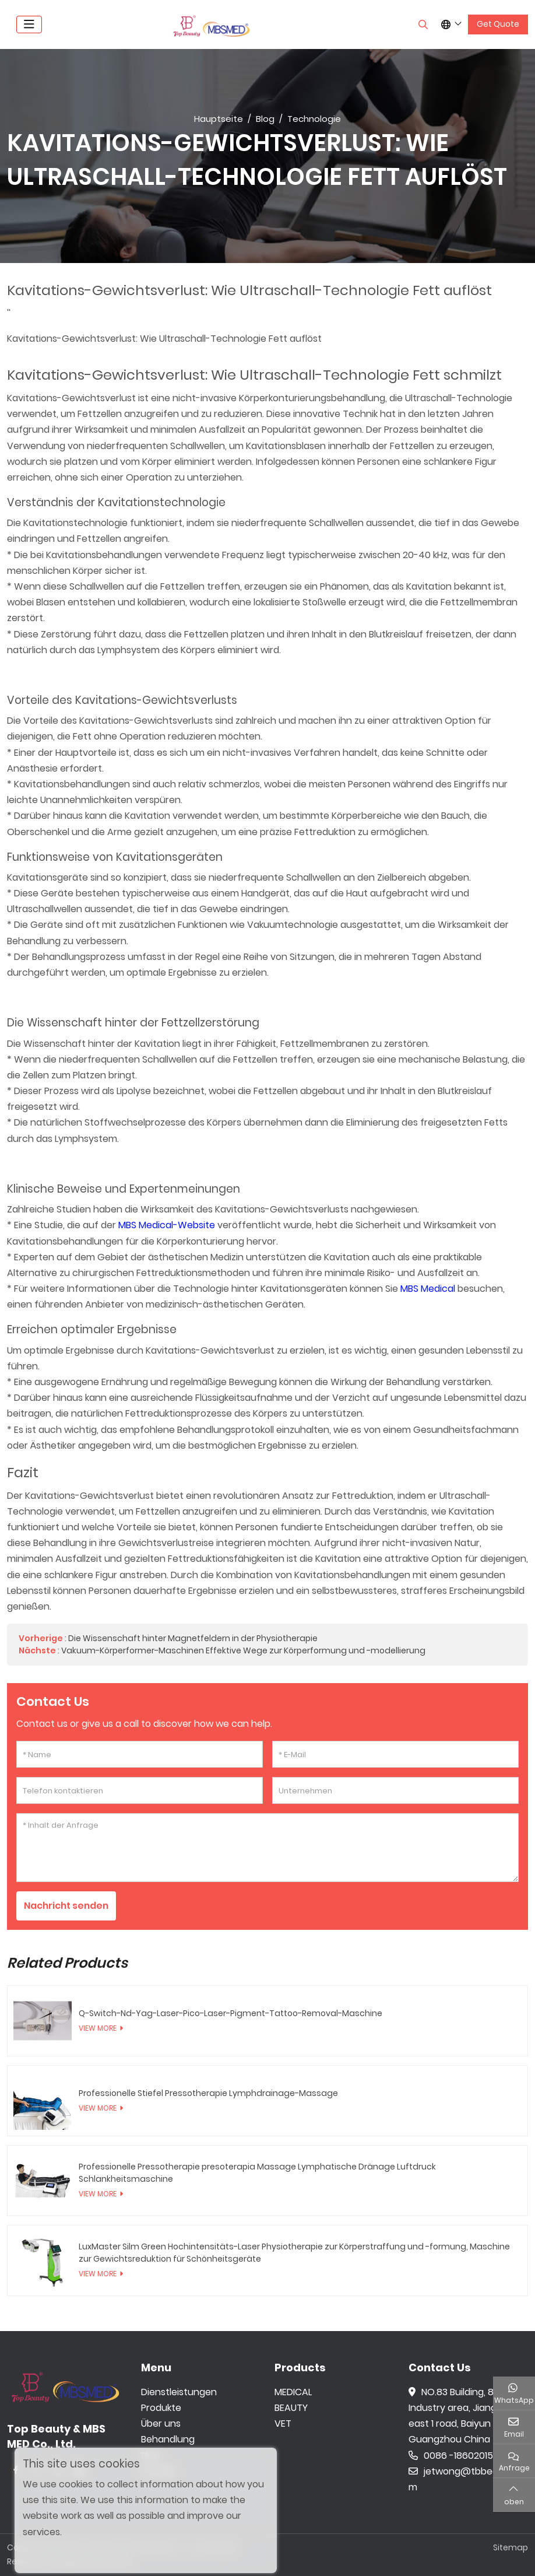  Describe the element at coordinates (421, 24) in the screenshot. I see `[search]` at that location.